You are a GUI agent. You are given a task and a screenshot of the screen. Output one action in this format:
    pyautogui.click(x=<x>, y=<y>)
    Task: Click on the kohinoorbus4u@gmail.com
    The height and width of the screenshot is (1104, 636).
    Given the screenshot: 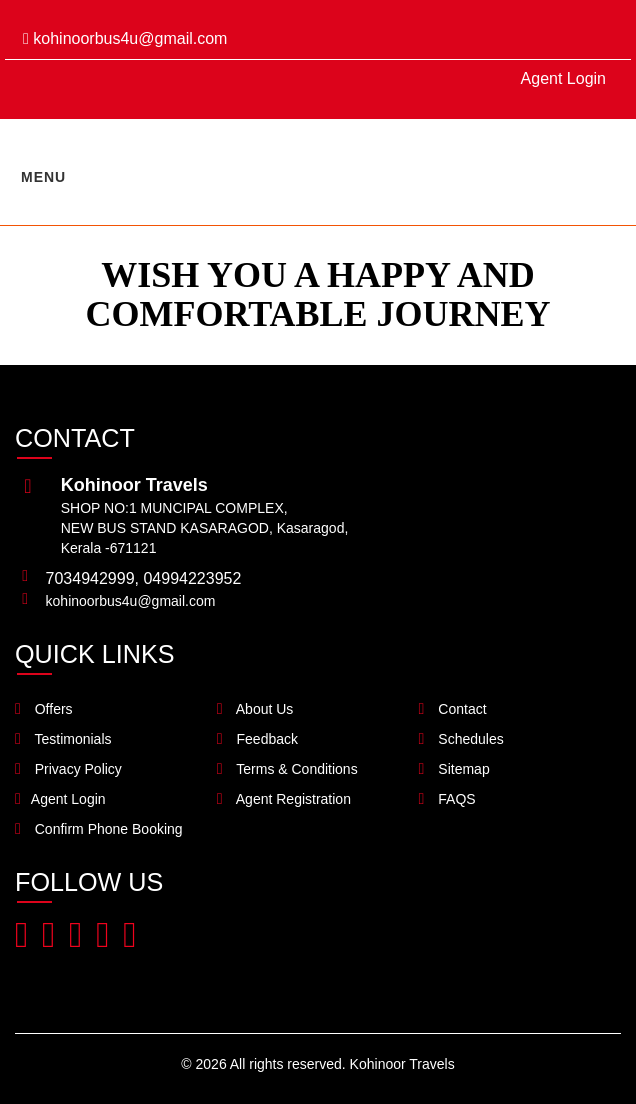 What is the action you would take?
    pyautogui.click(x=125, y=38)
    